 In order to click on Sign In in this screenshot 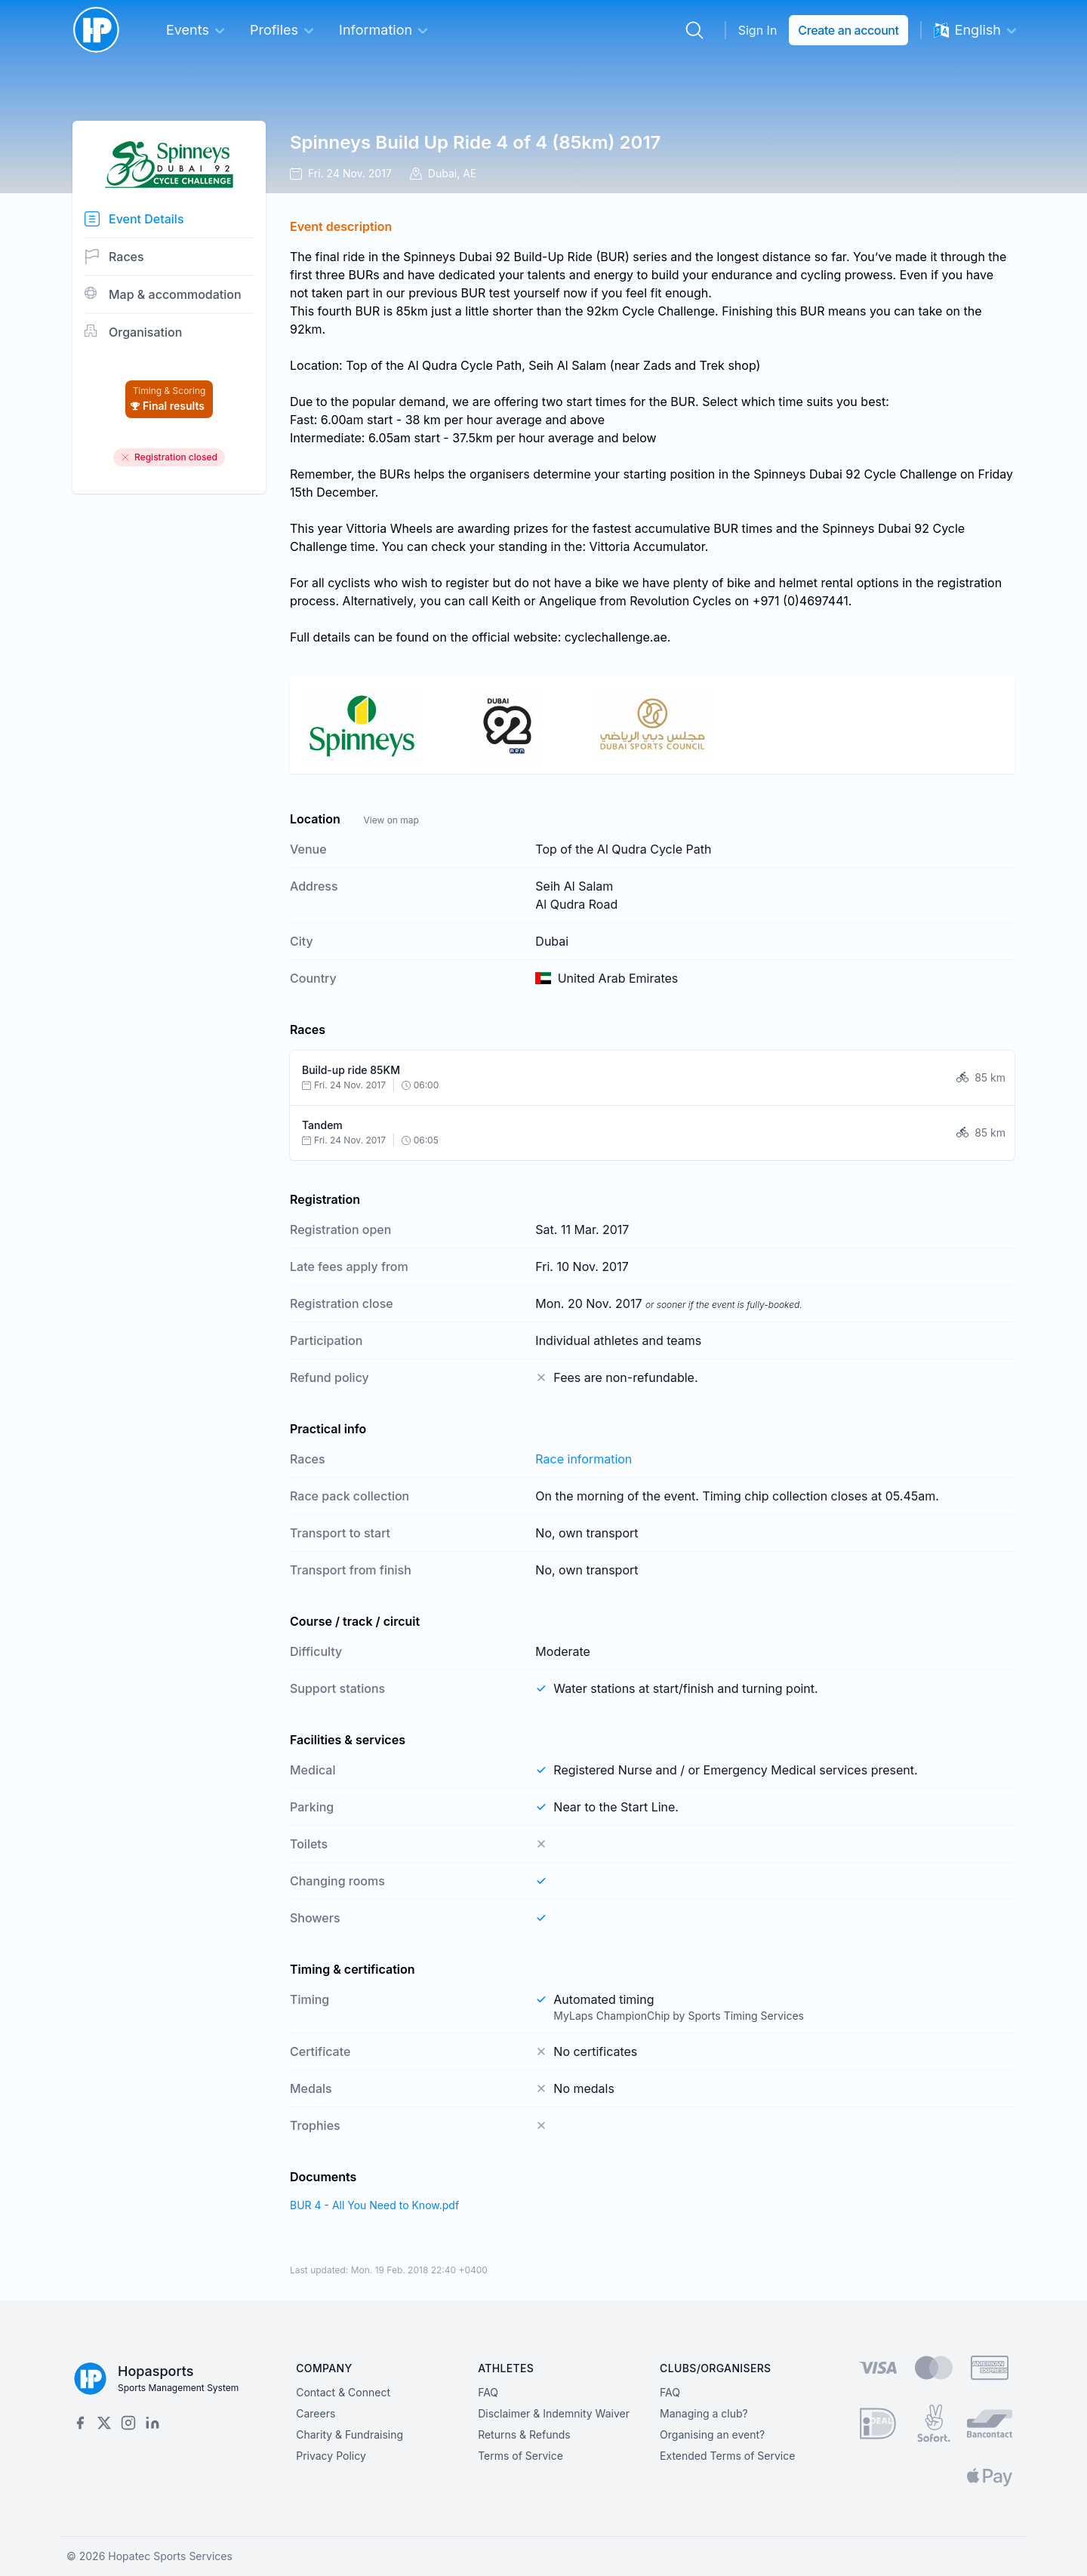, I will do `click(758, 30)`.